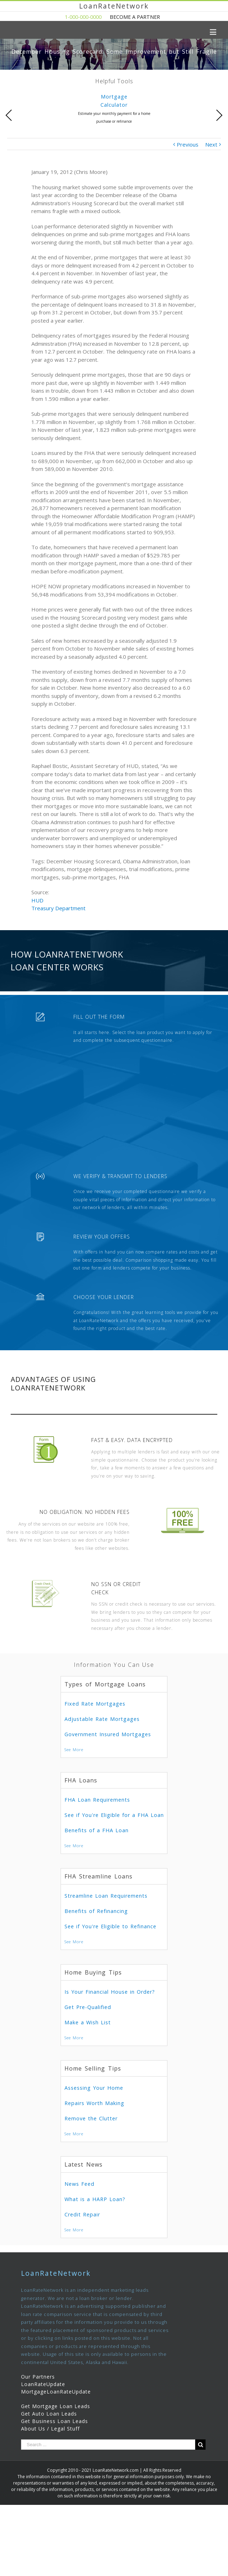  Describe the element at coordinates (50, 2428) in the screenshot. I see `About Us / Legal Stuff` at that location.